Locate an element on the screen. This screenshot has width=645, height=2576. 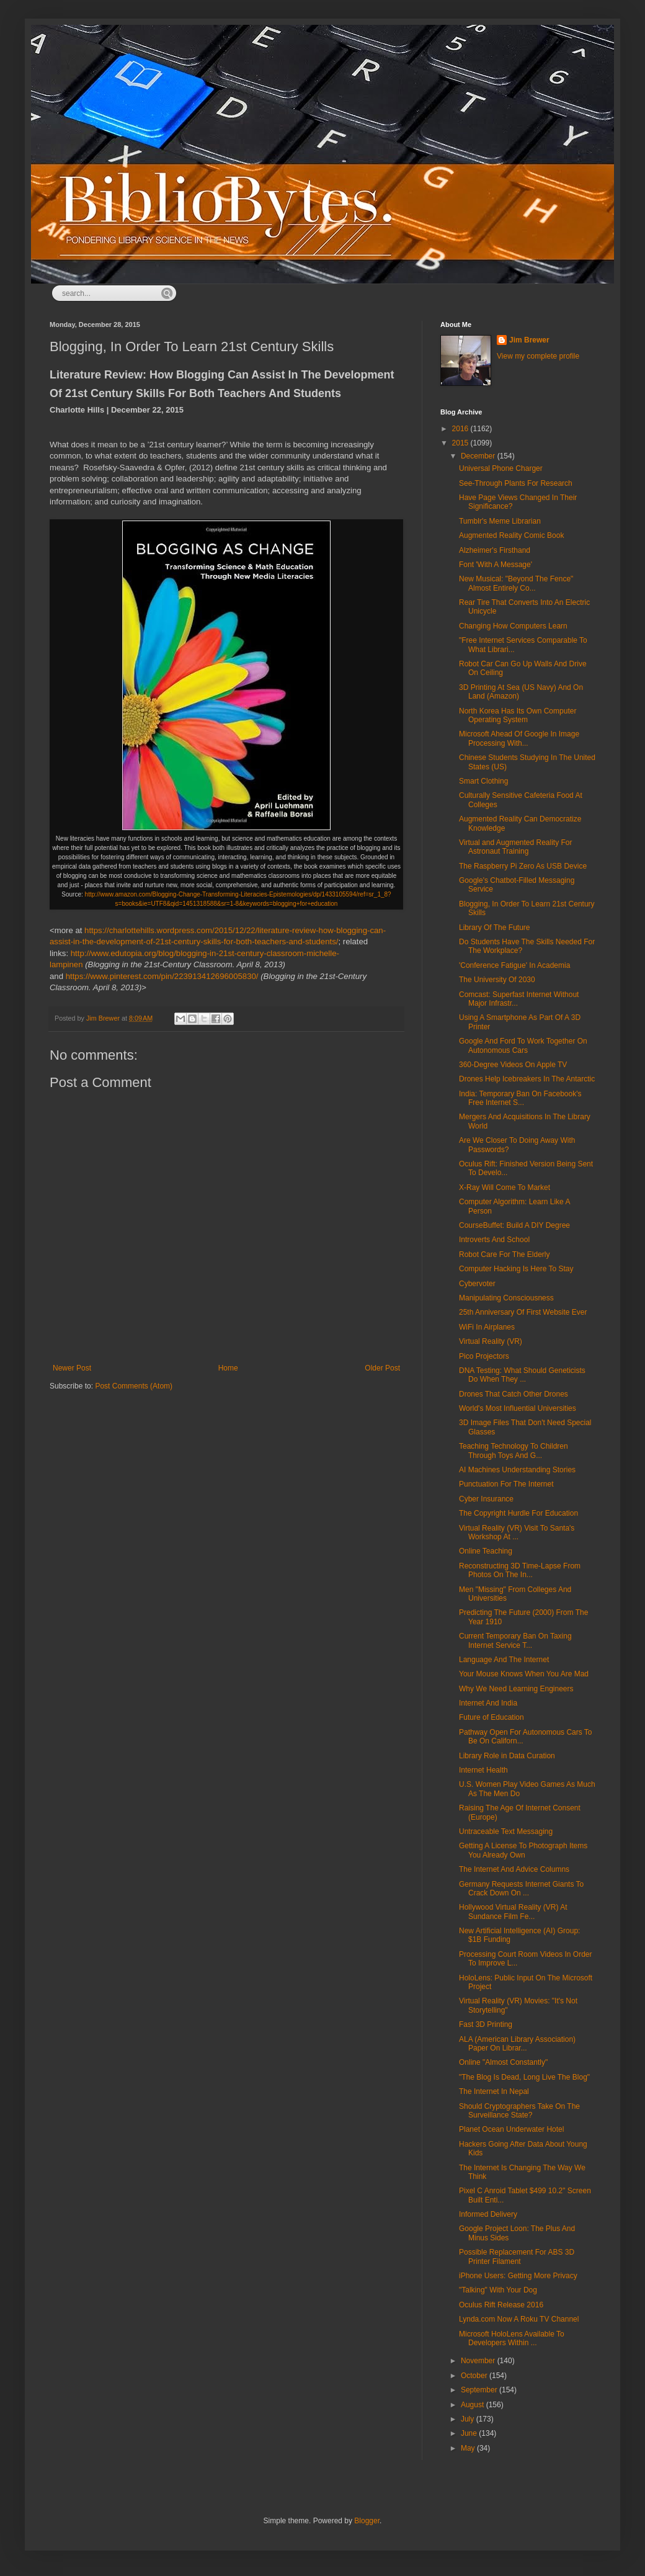
Reconstructing 3D Time-Lapse From Photos On The In... is located at coordinates (519, 1570).